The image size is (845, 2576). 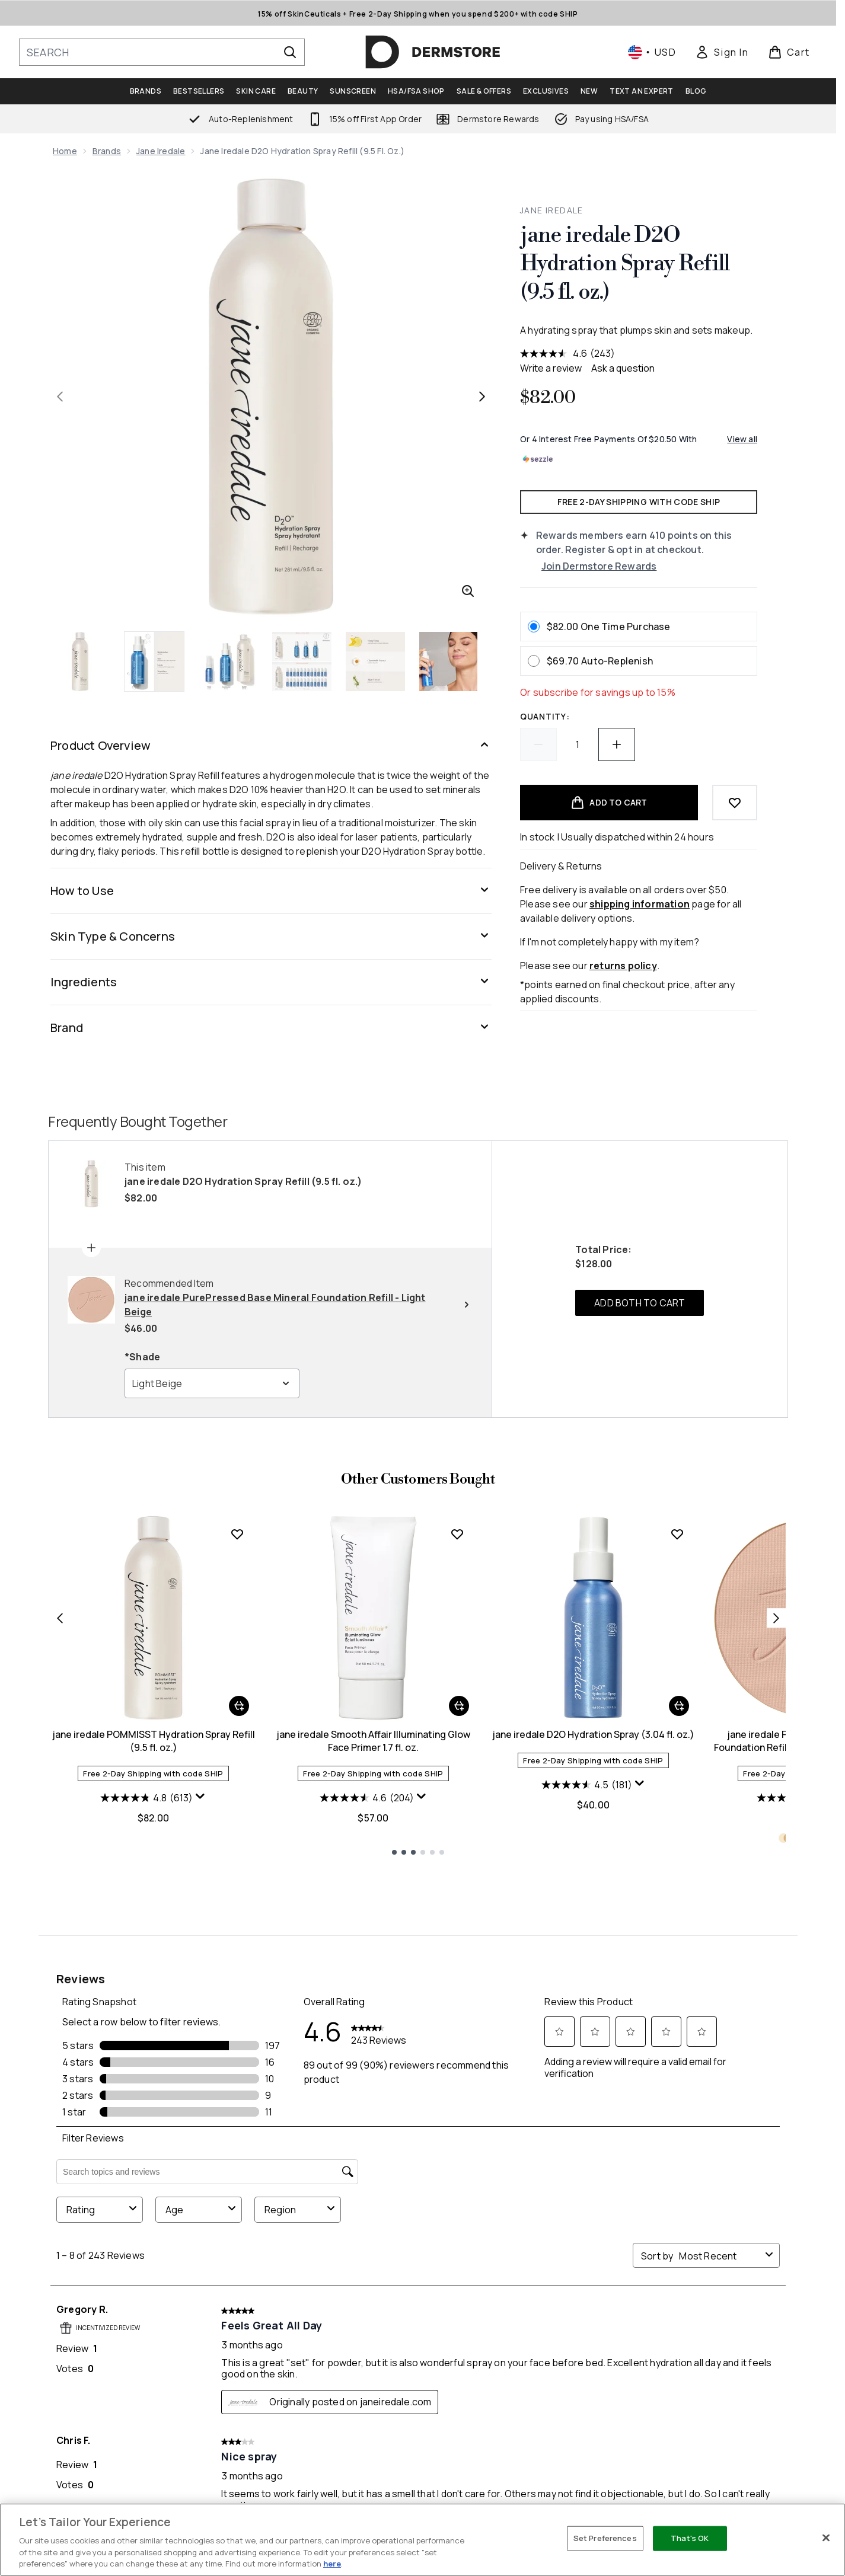 What do you see at coordinates (59, 1856) in the screenshot?
I see `[Previous item]` at bounding box center [59, 1856].